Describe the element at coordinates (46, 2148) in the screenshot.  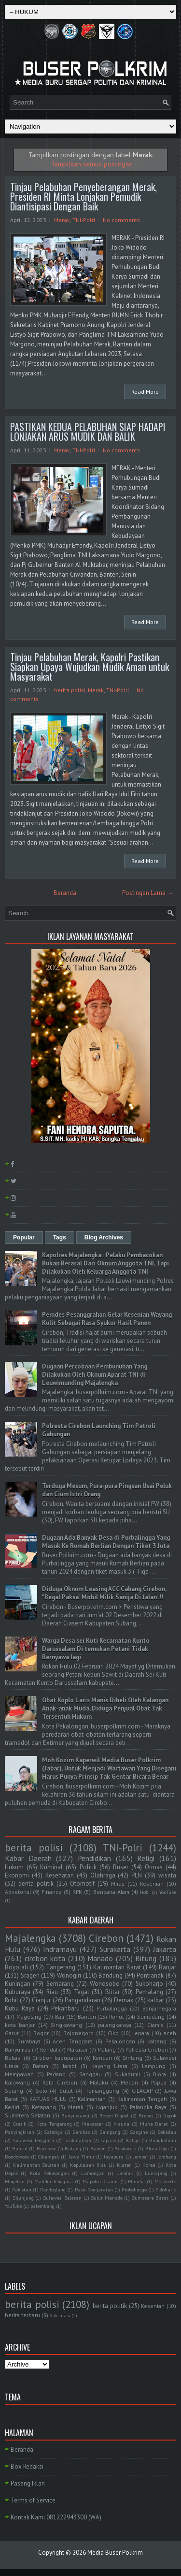
I see `Barebow` at that location.